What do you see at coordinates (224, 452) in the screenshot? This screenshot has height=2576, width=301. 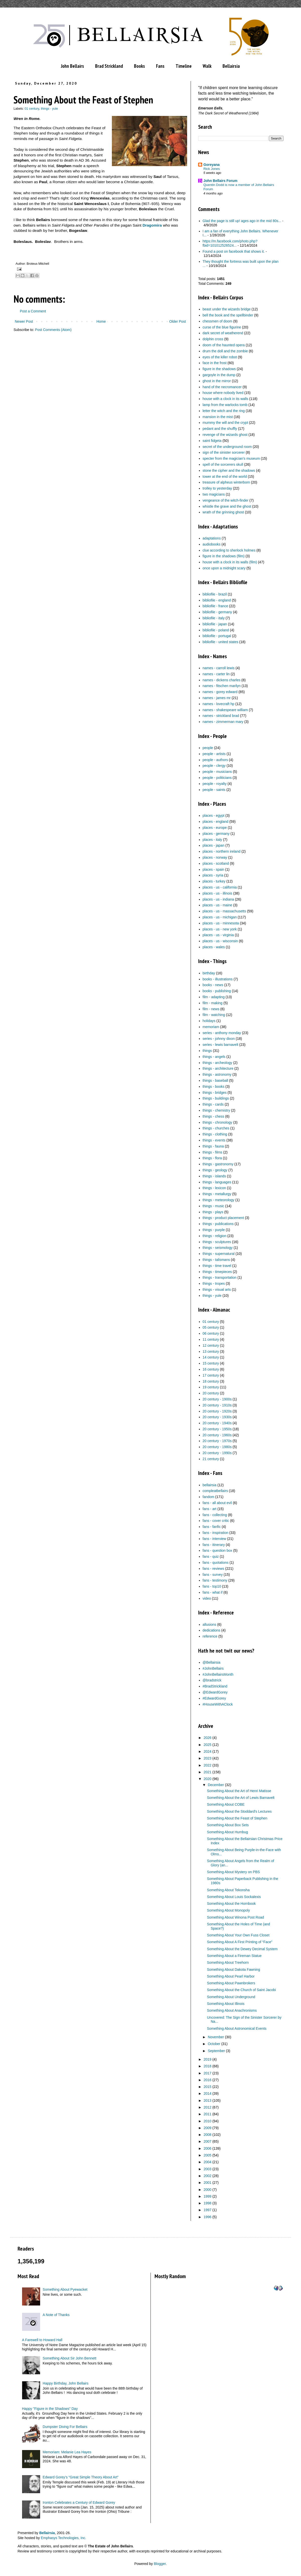 I see `sign of the sinister sorcerer` at bounding box center [224, 452].